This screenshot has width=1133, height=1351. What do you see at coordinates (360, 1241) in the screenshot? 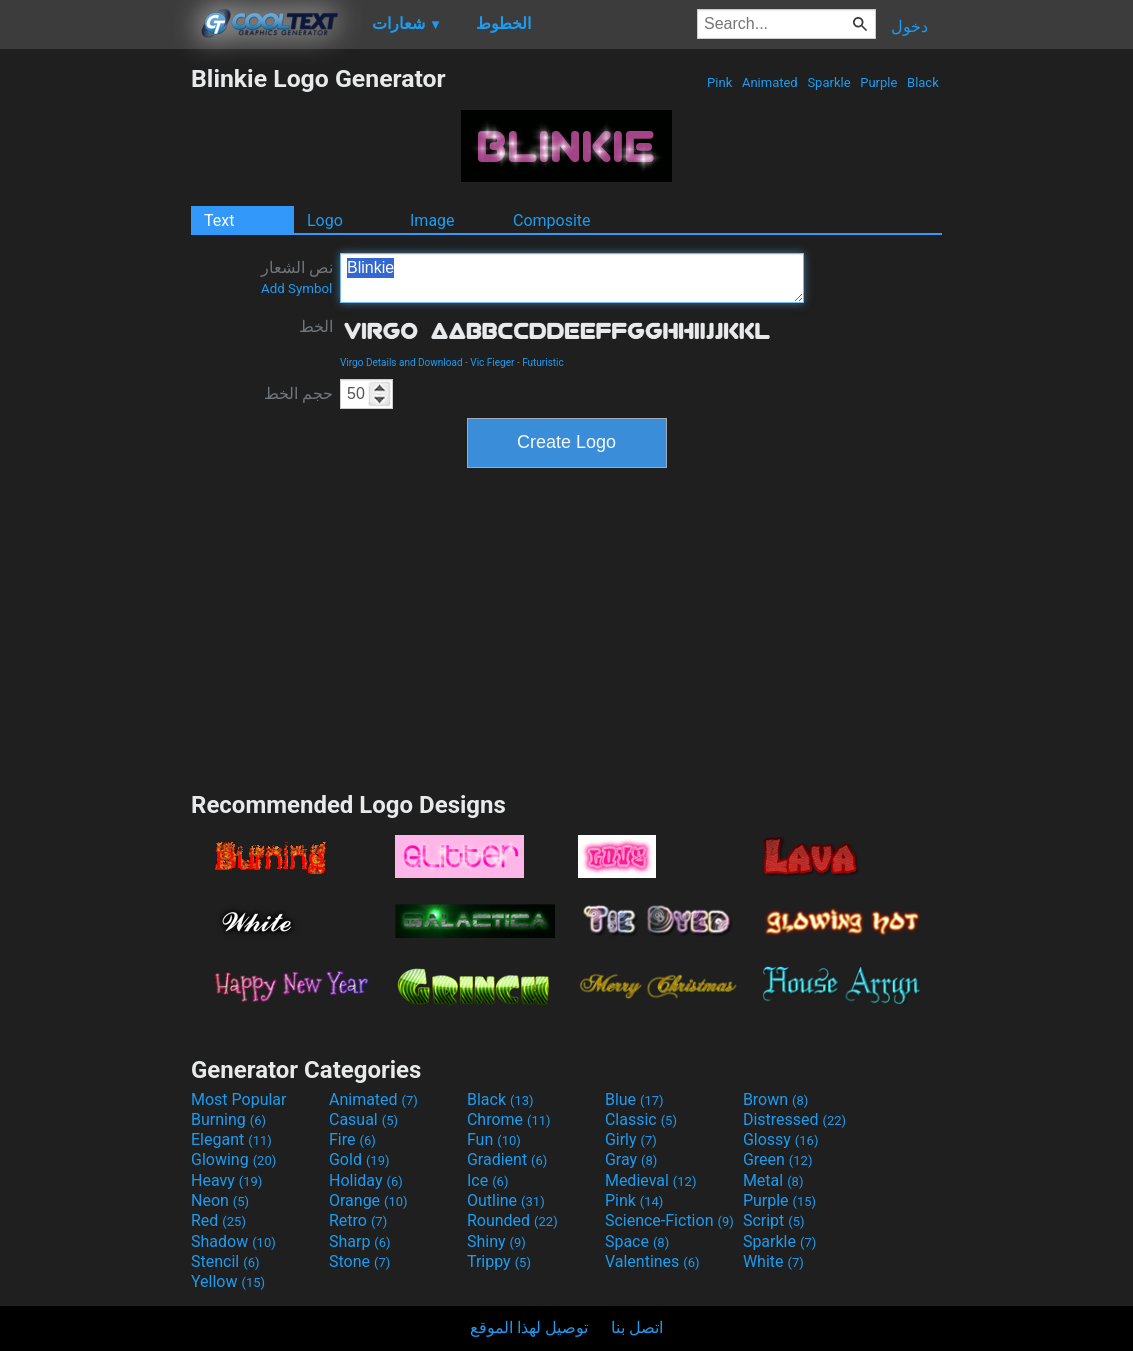
I see `Sharp` at bounding box center [360, 1241].